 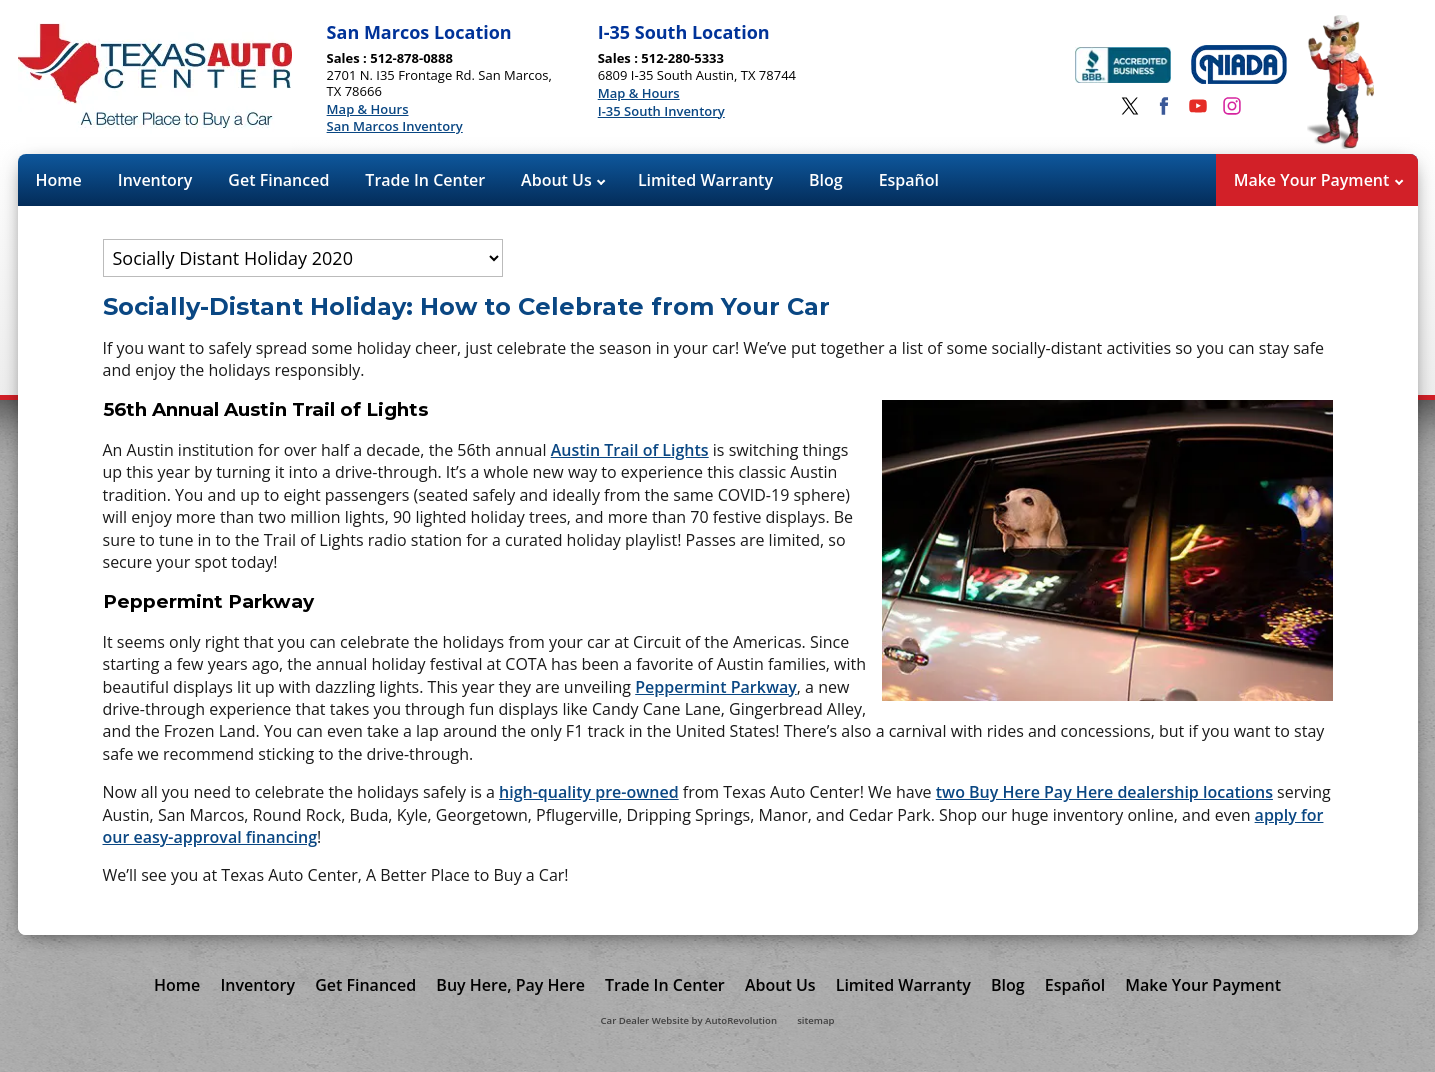 I want to click on [Visit us on Youtube], so click(x=1198, y=106).